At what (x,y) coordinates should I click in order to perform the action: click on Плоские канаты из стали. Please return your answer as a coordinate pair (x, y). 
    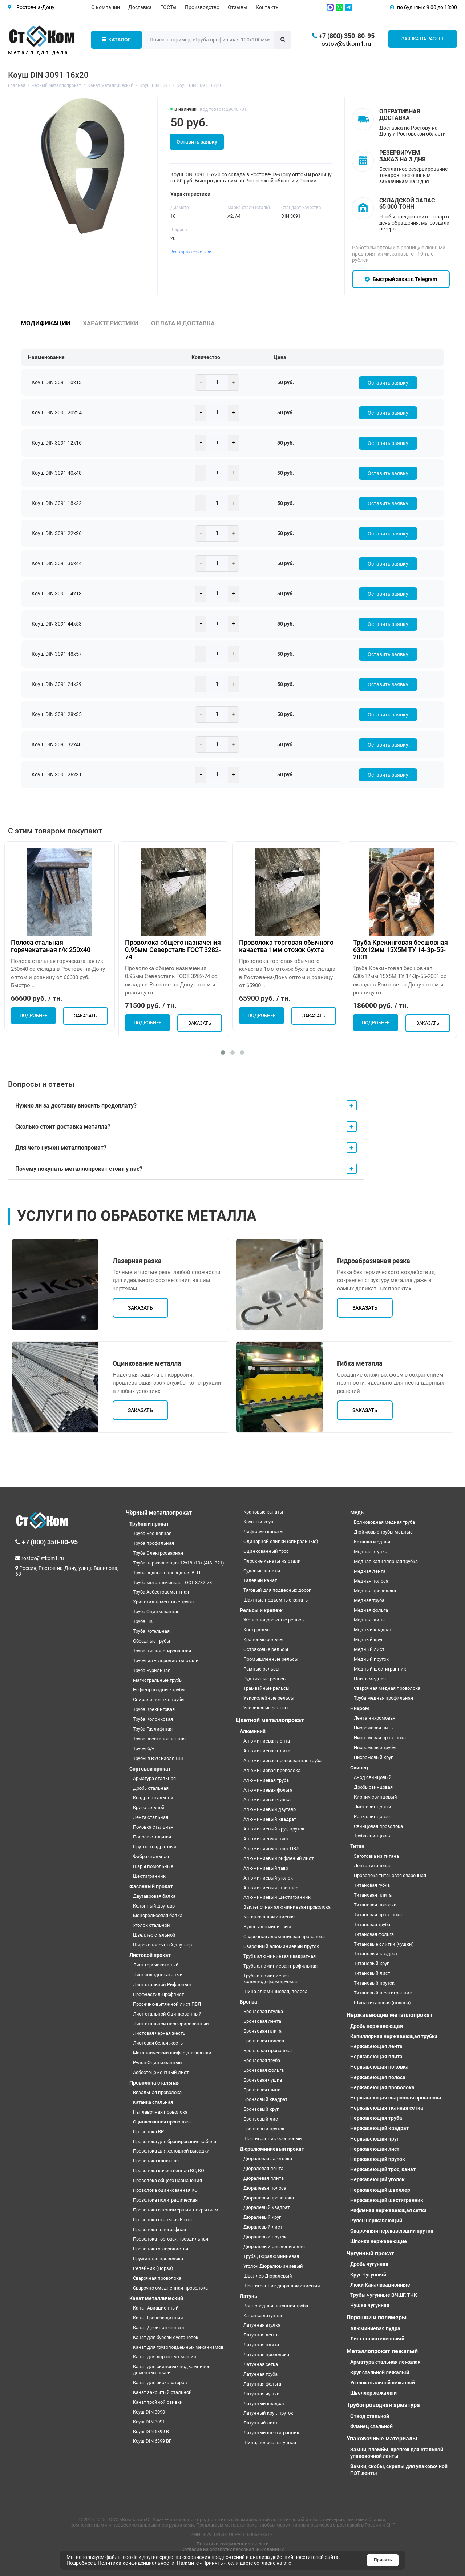
    Looking at the image, I should click on (272, 1561).